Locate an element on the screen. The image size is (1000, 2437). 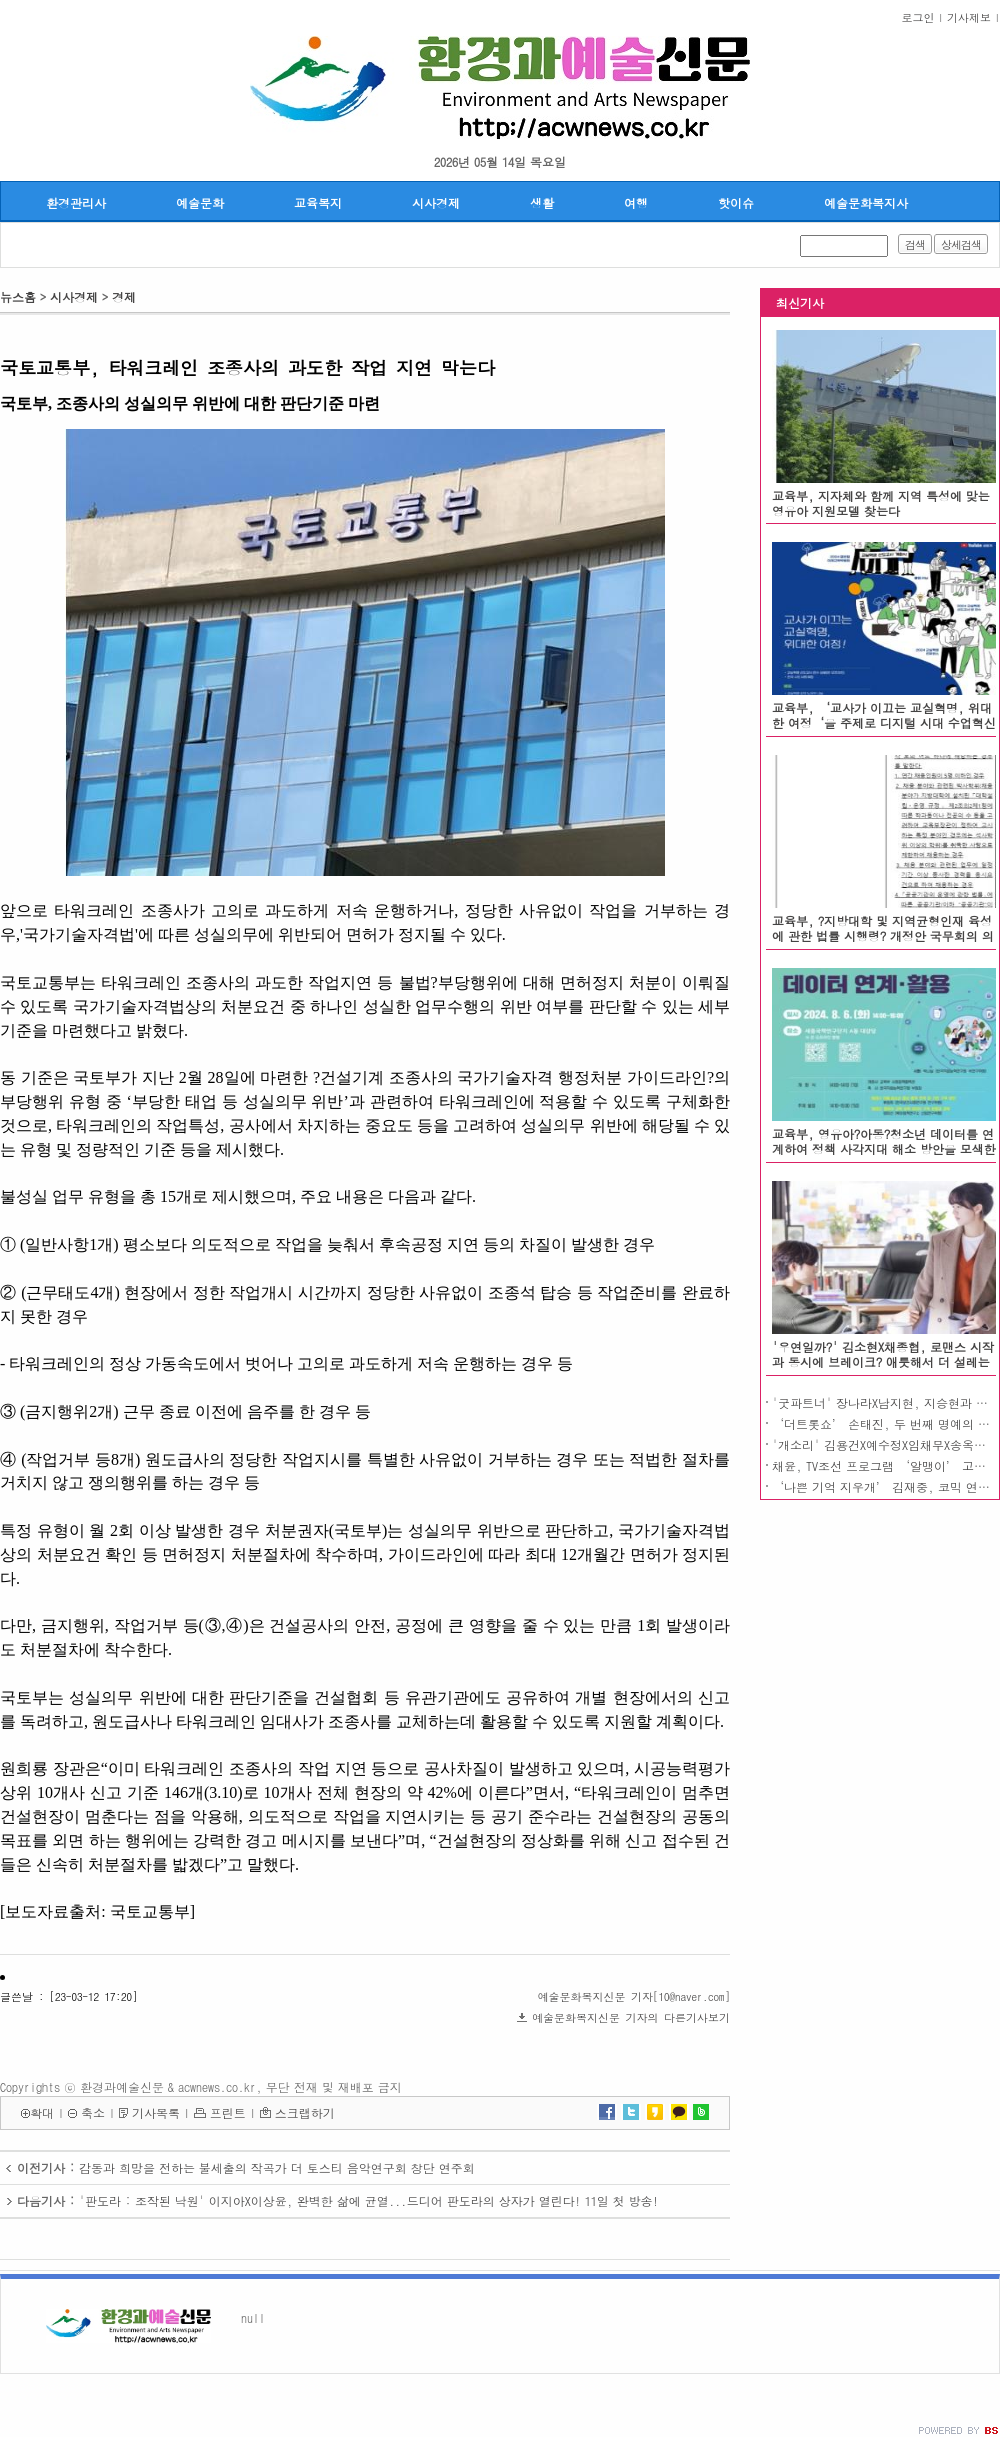
경제 is located at coordinates (124, 296).